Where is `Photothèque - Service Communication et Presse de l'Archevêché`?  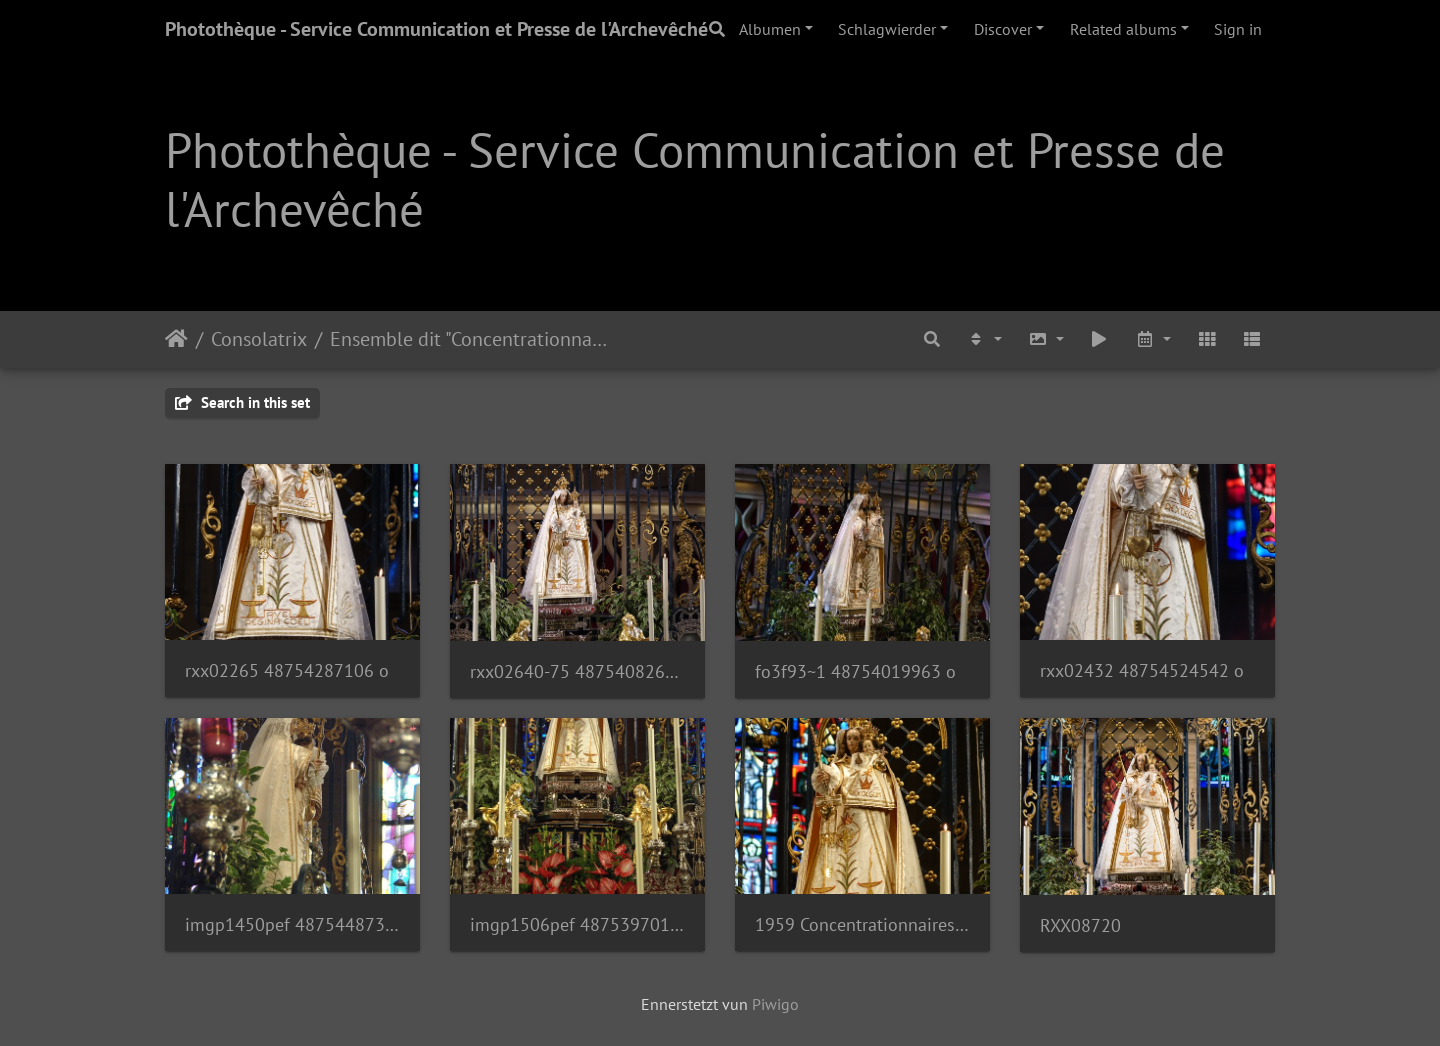 Photothèque - Service Communication et Presse de l'Archevêché is located at coordinates (436, 29).